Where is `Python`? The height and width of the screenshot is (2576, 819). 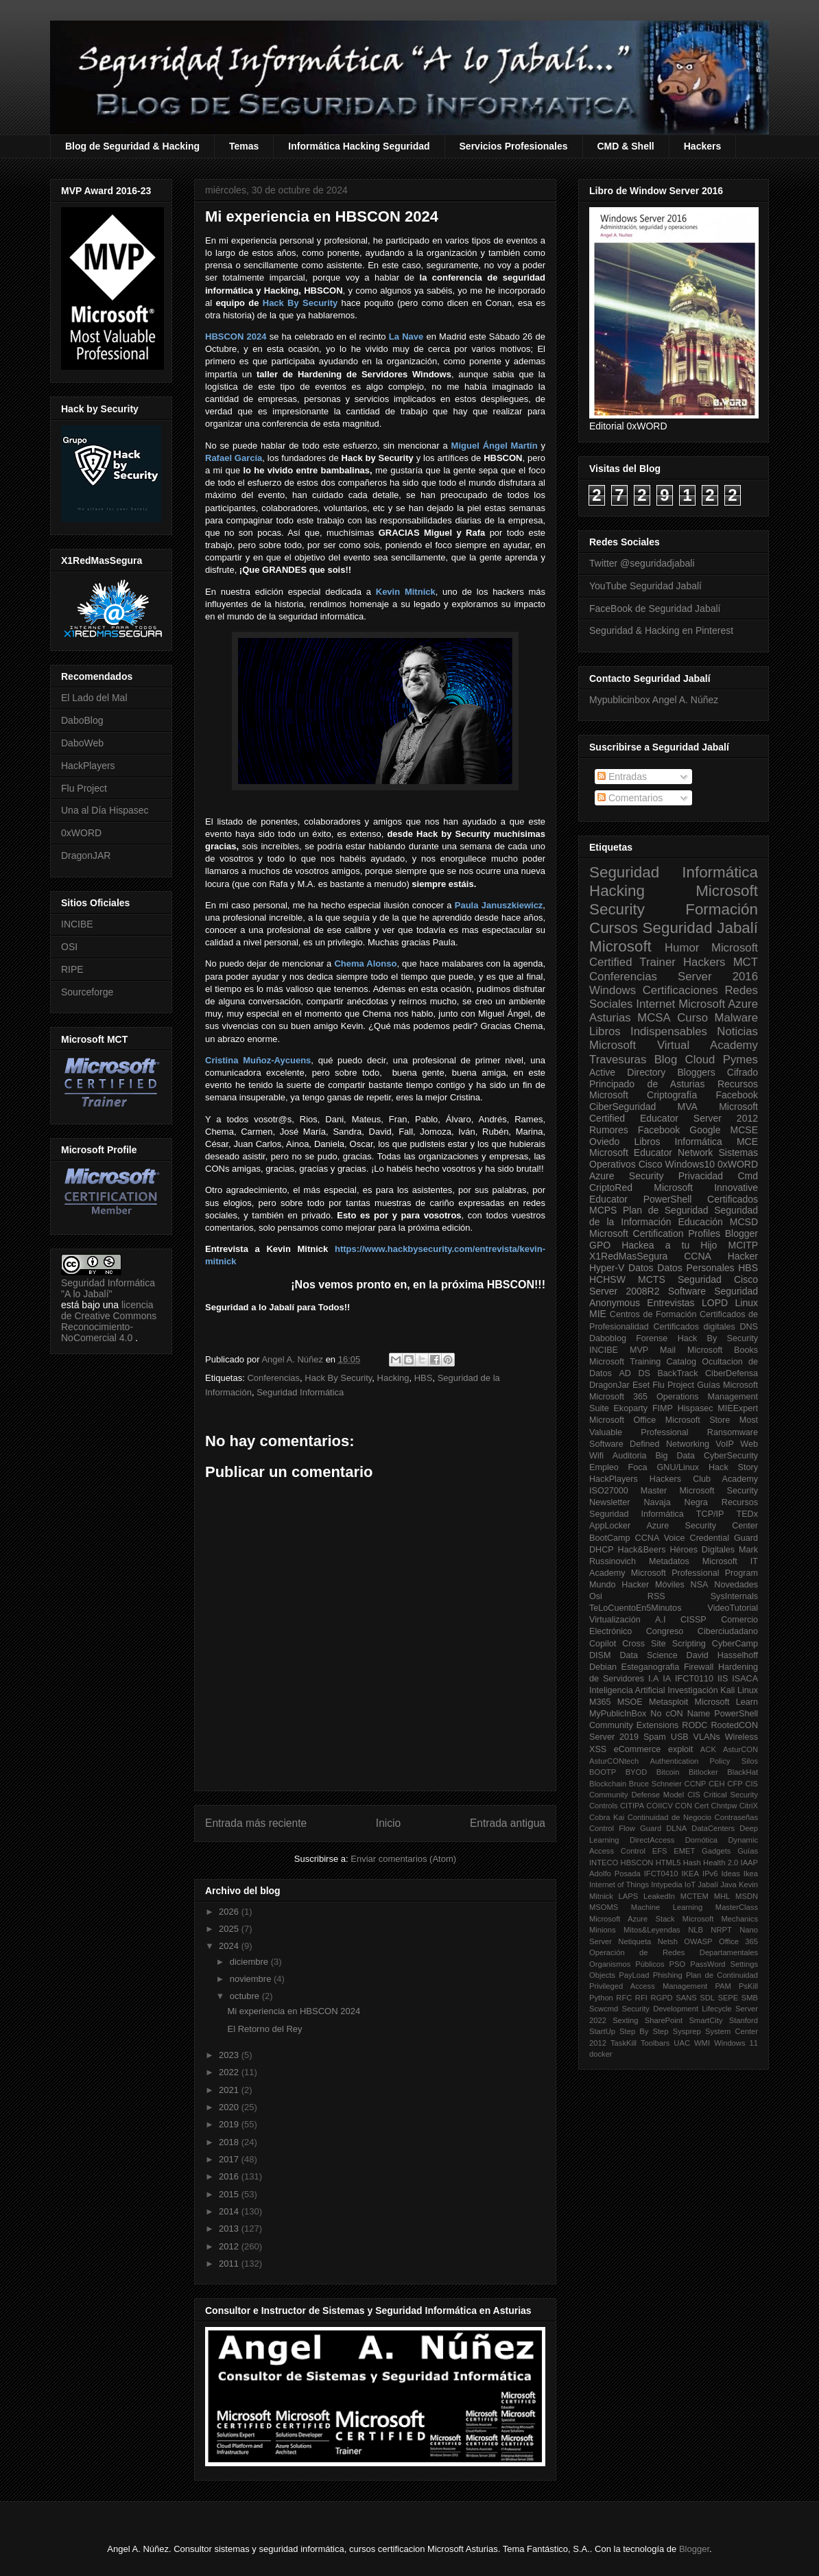
Python is located at coordinates (601, 1998).